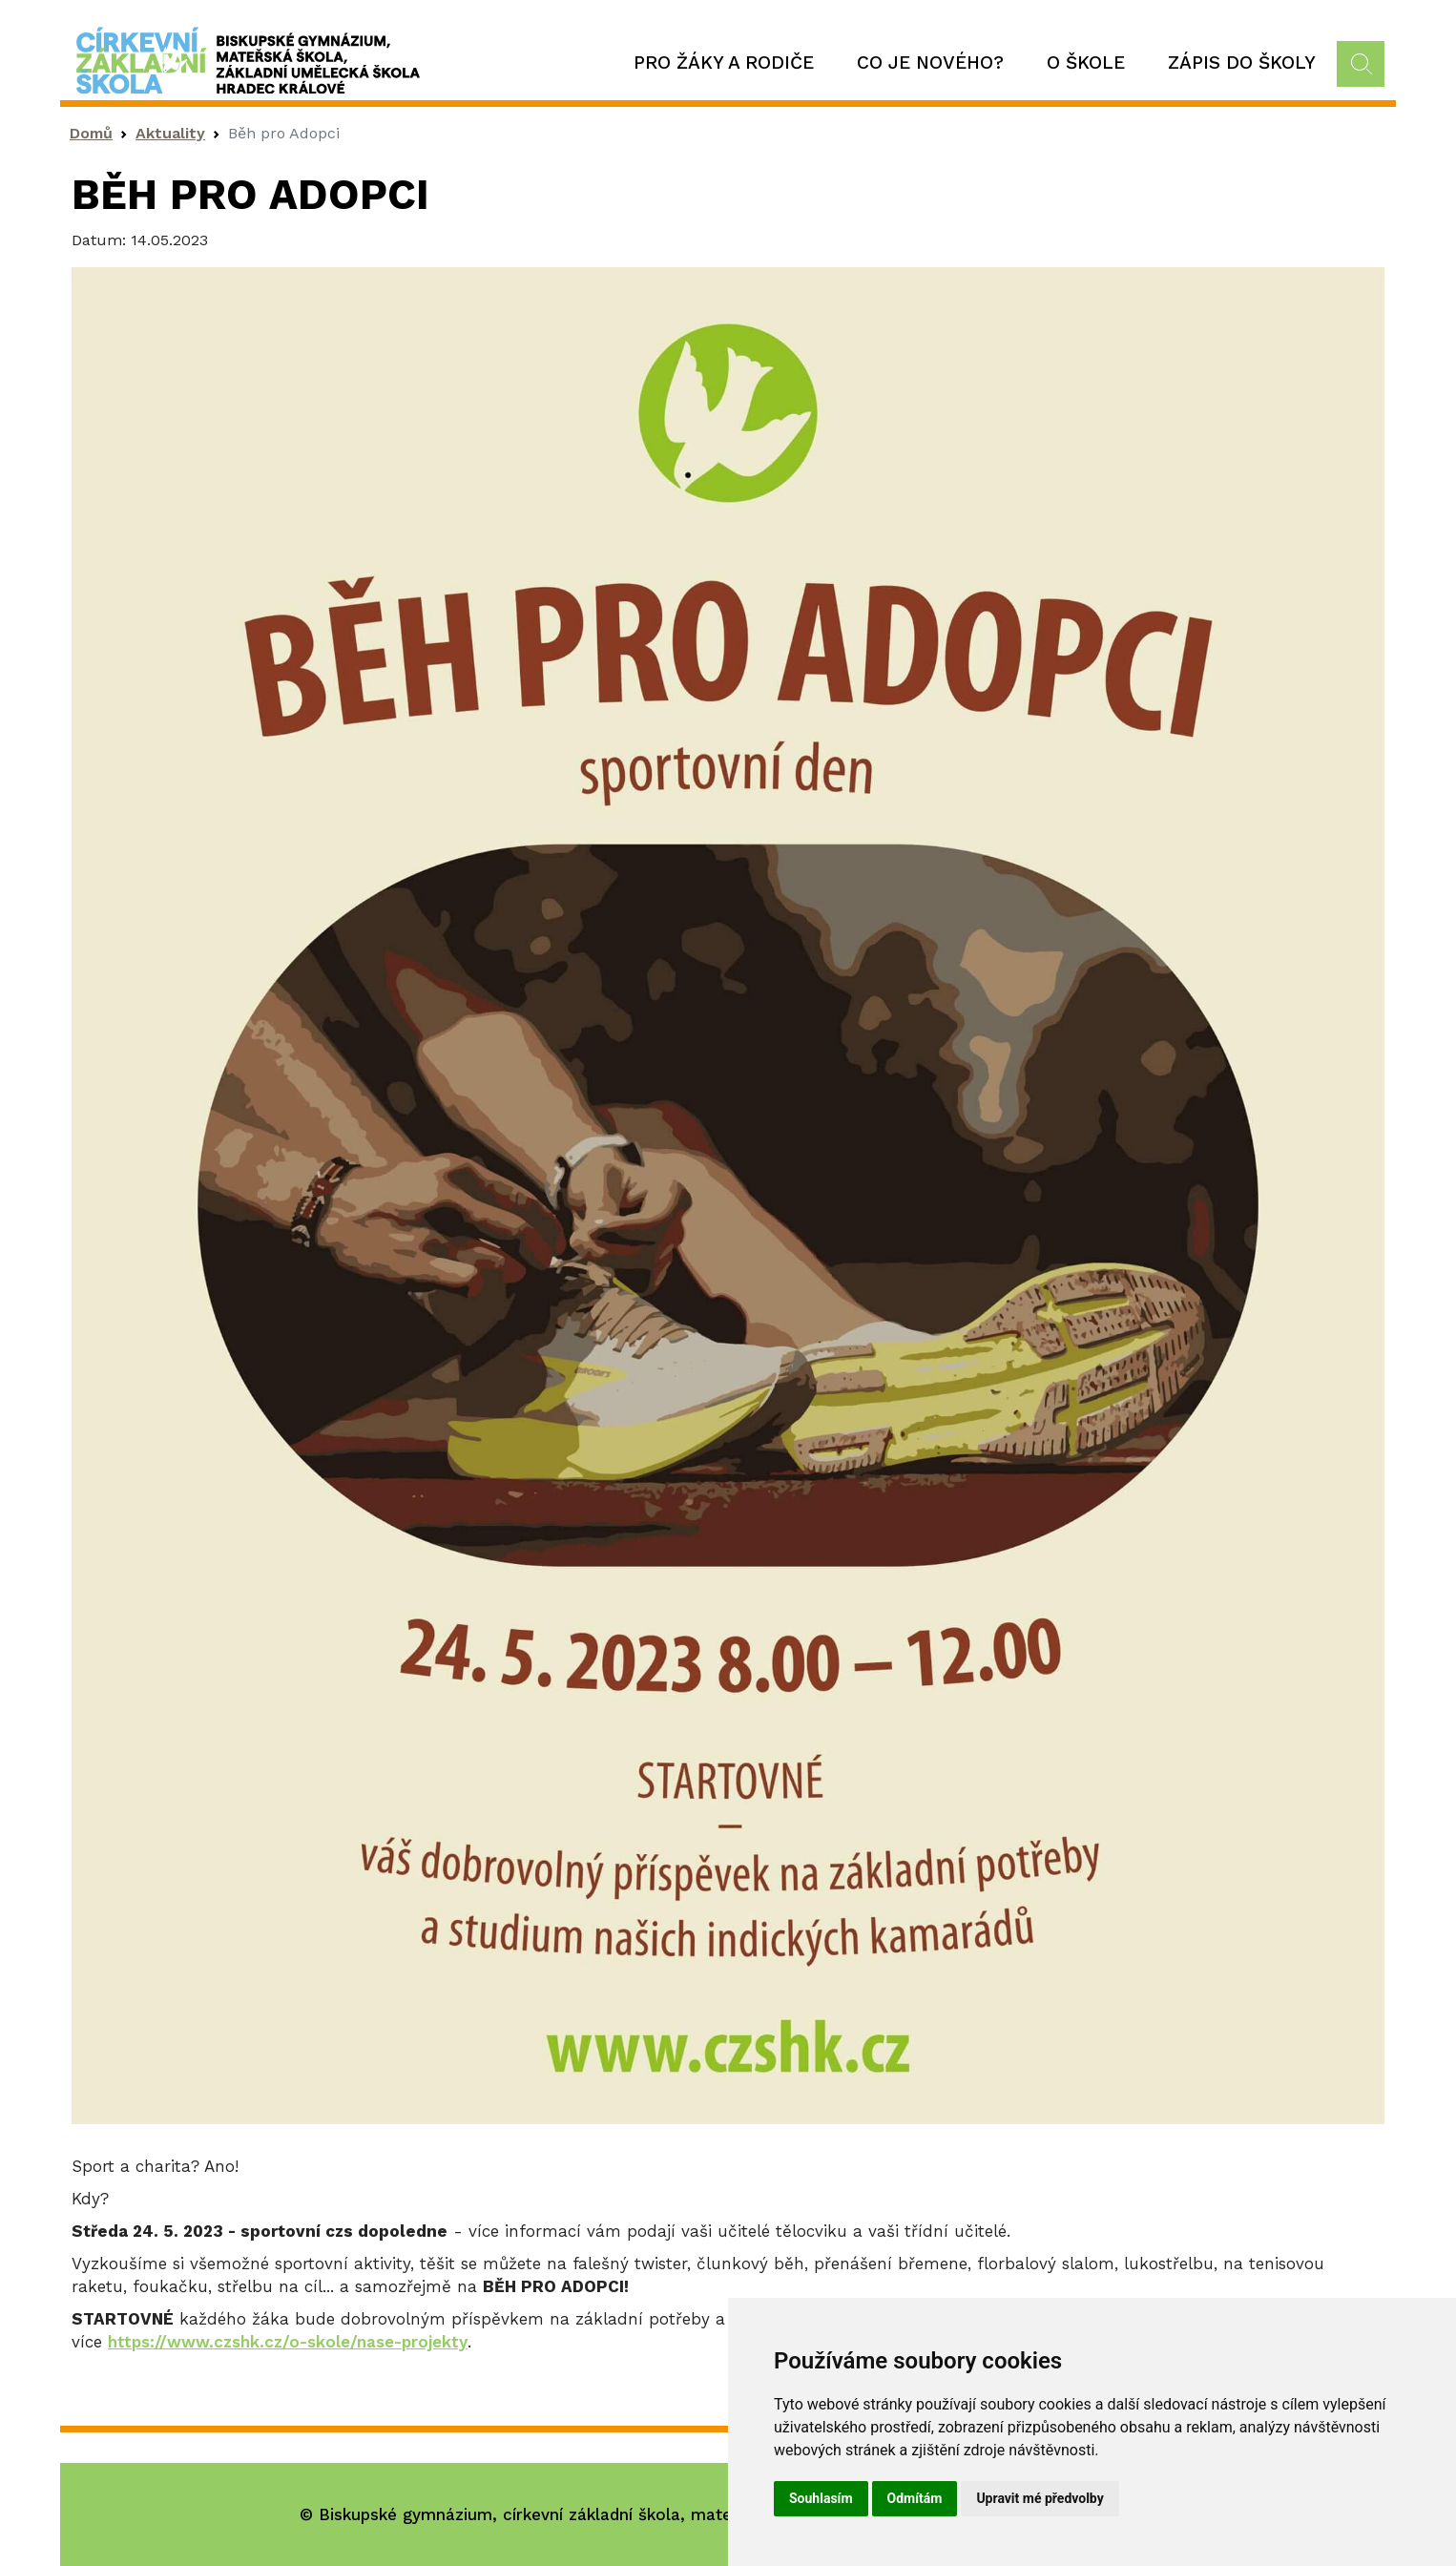  I want to click on Co je nového?, so click(930, 62).